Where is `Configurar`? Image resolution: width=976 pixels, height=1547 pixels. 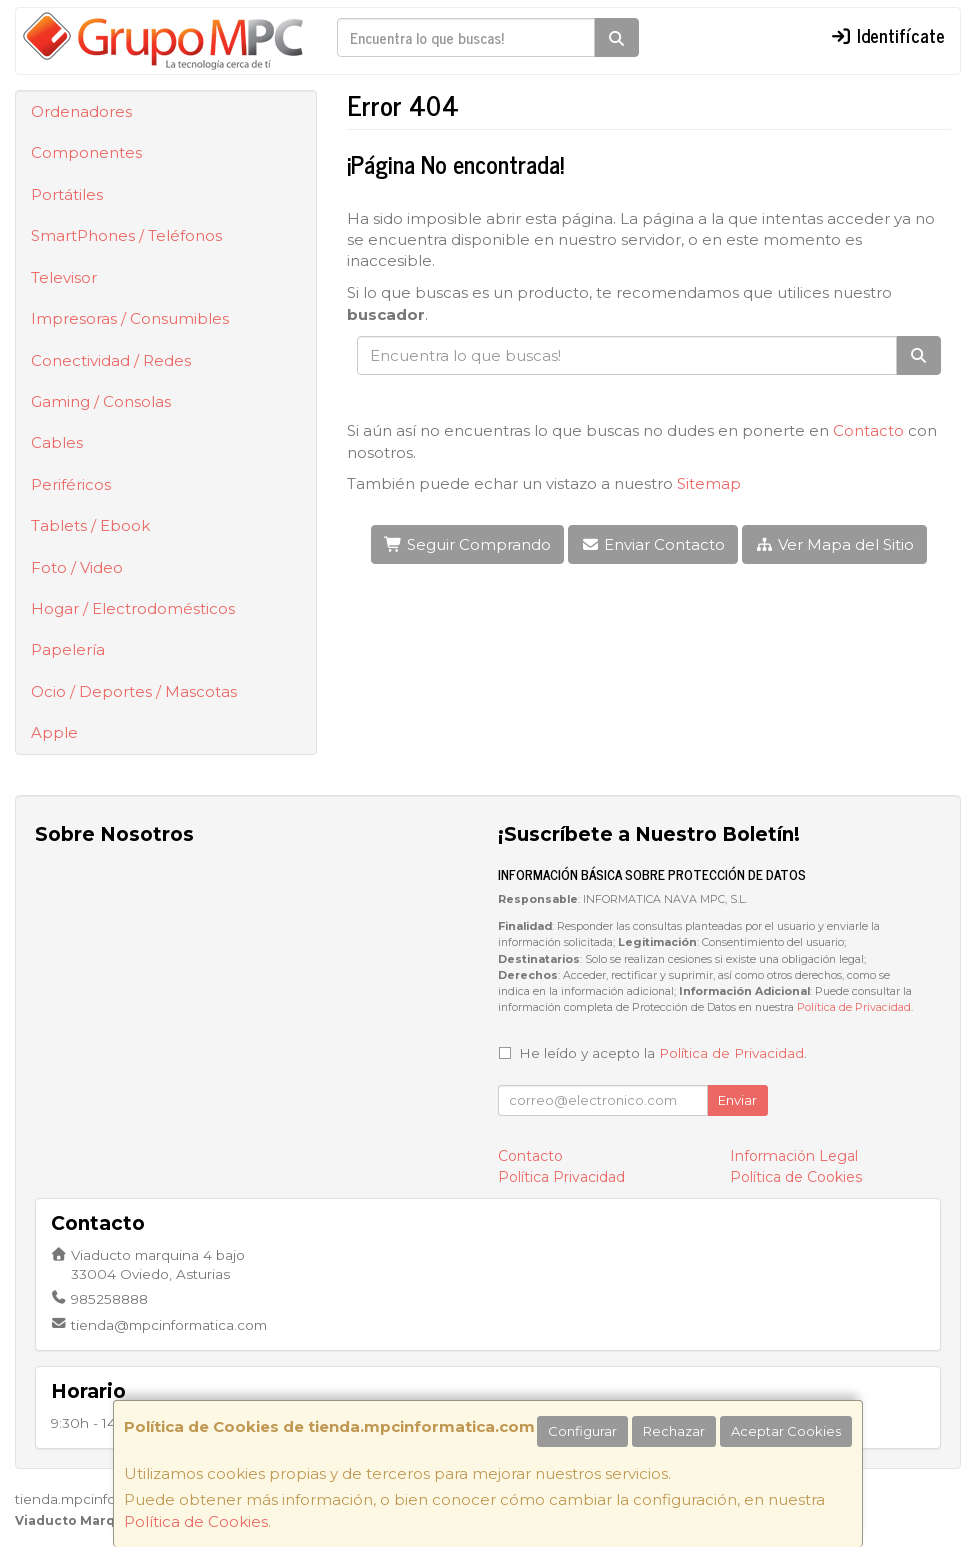 Configurar is located at coordinates (582, 1431).